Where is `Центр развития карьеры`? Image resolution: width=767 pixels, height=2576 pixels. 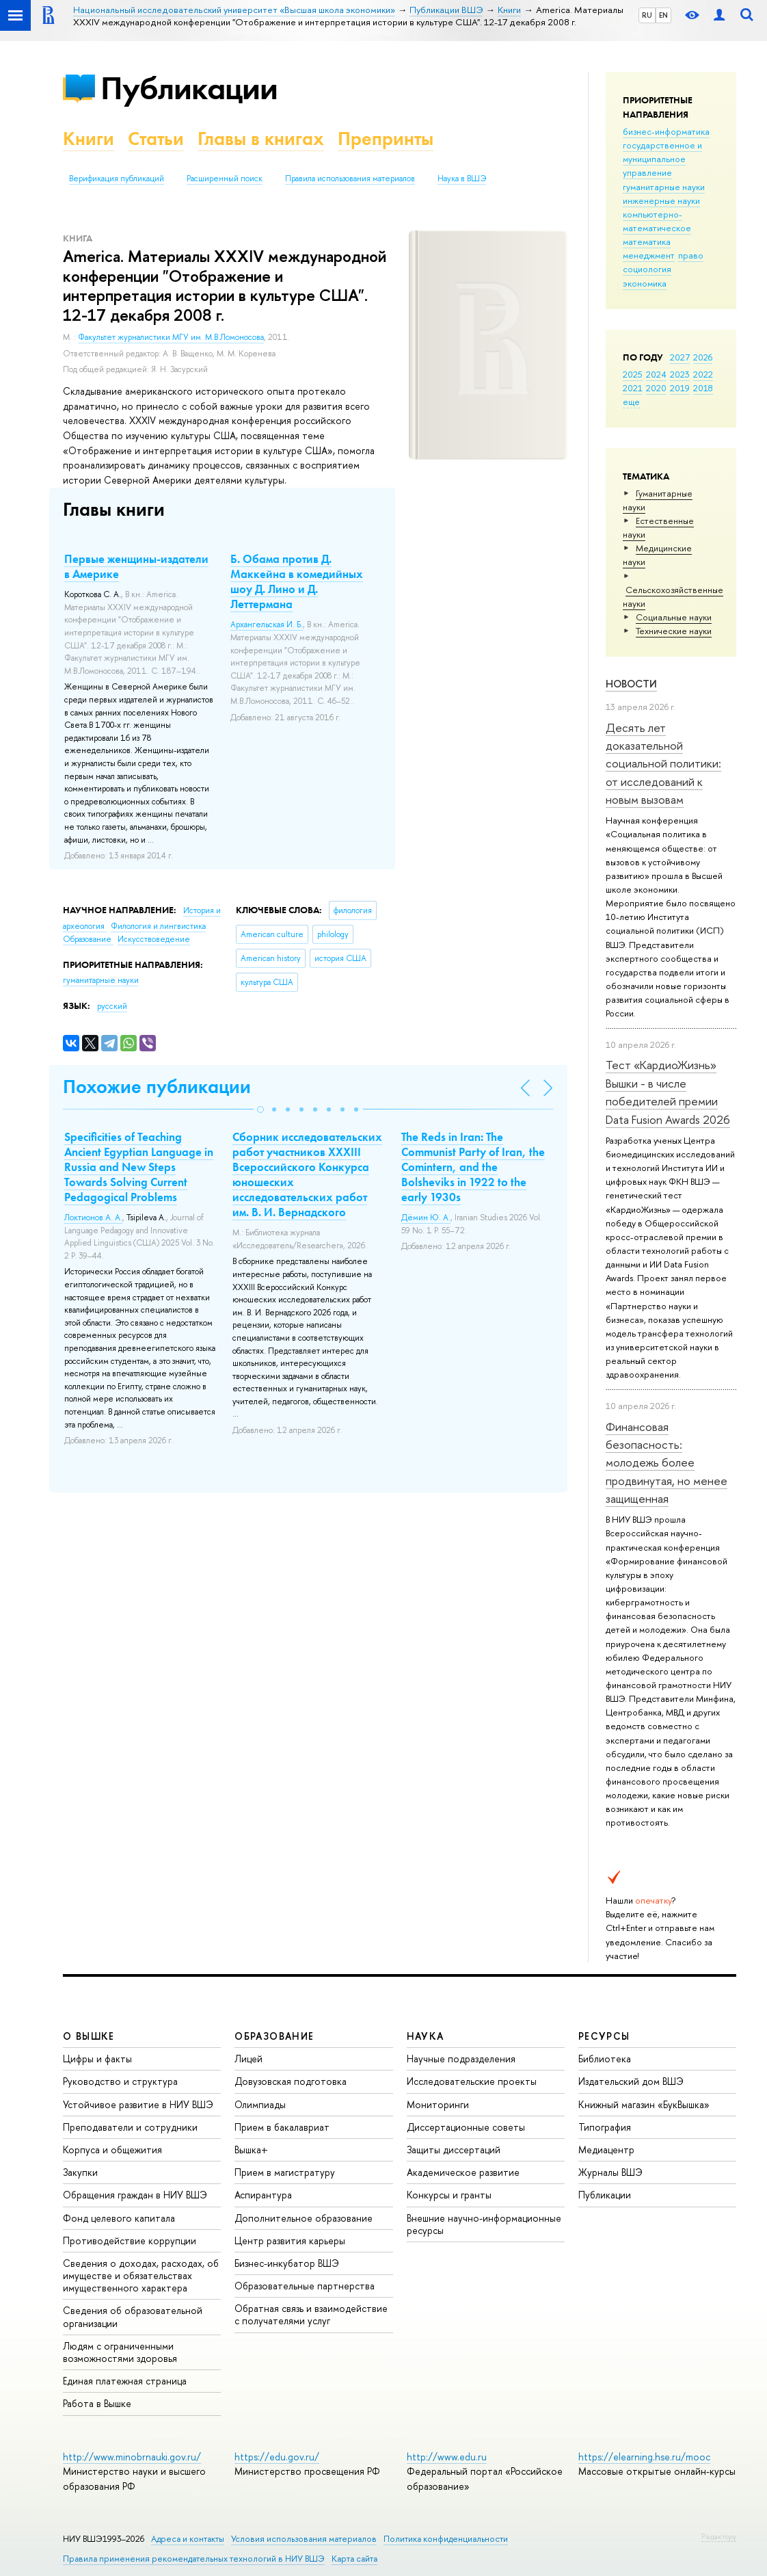
Центр развития карьеры is located at coordinates (289, 2240).